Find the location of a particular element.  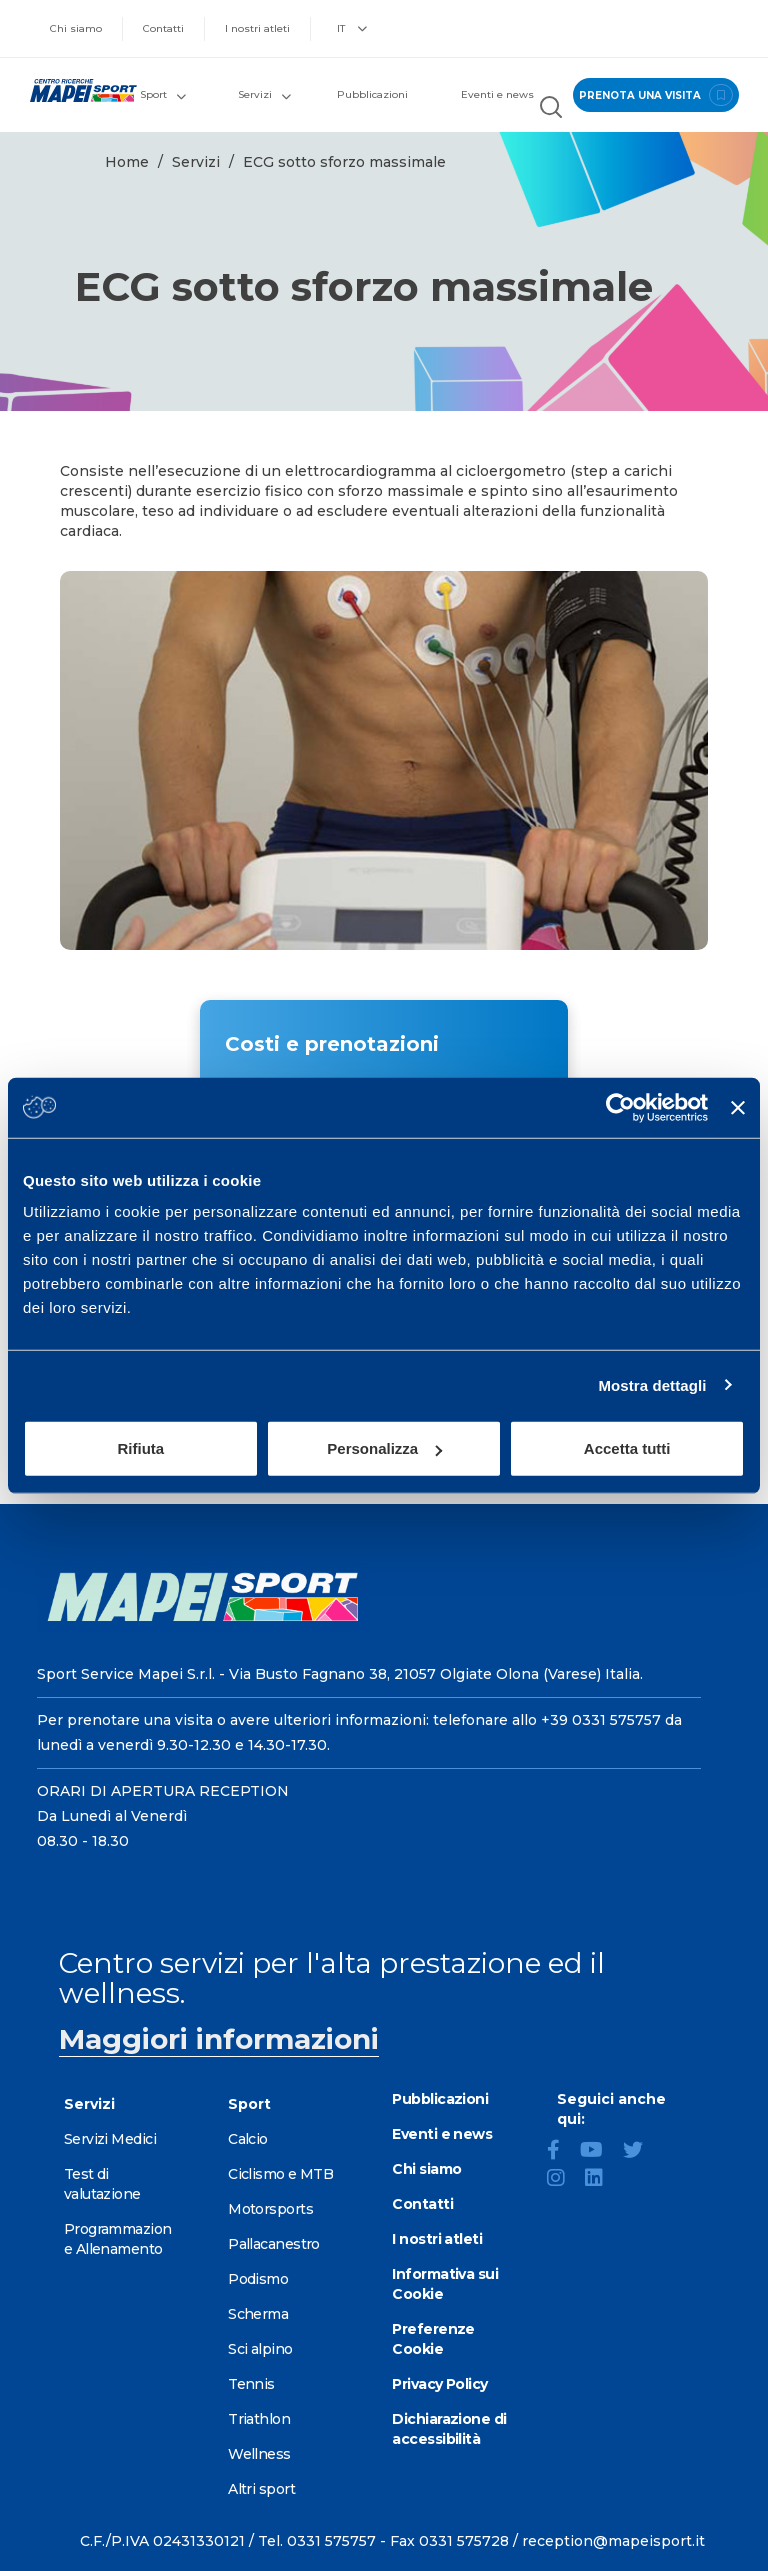

Wellness is located at coordinates (259, 2454).